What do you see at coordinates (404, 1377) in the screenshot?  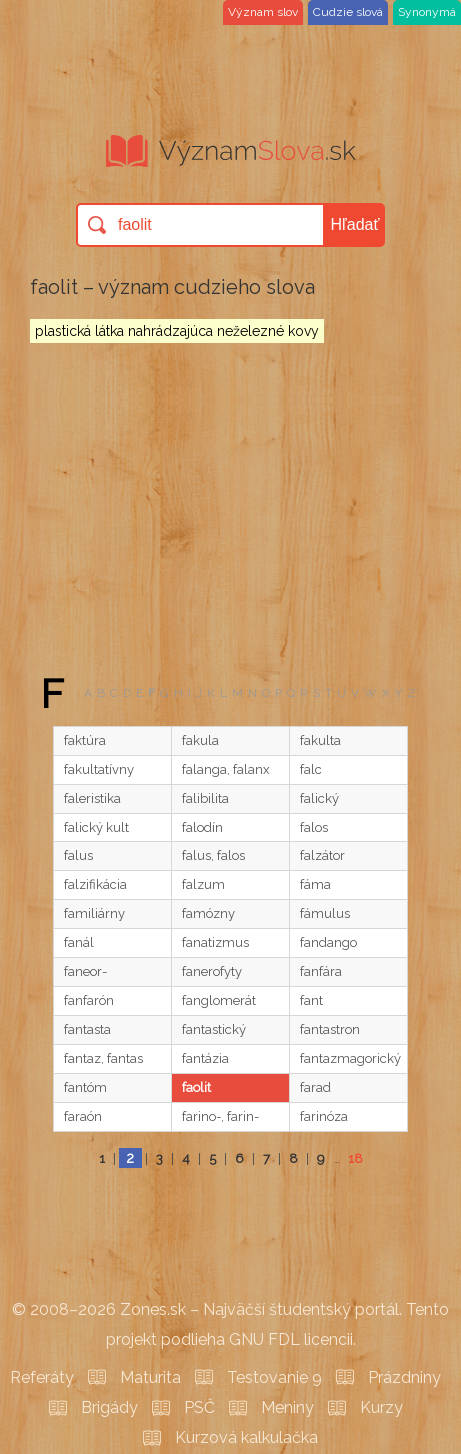 I see `Prázdniny` at bounding box center [404, 1377].